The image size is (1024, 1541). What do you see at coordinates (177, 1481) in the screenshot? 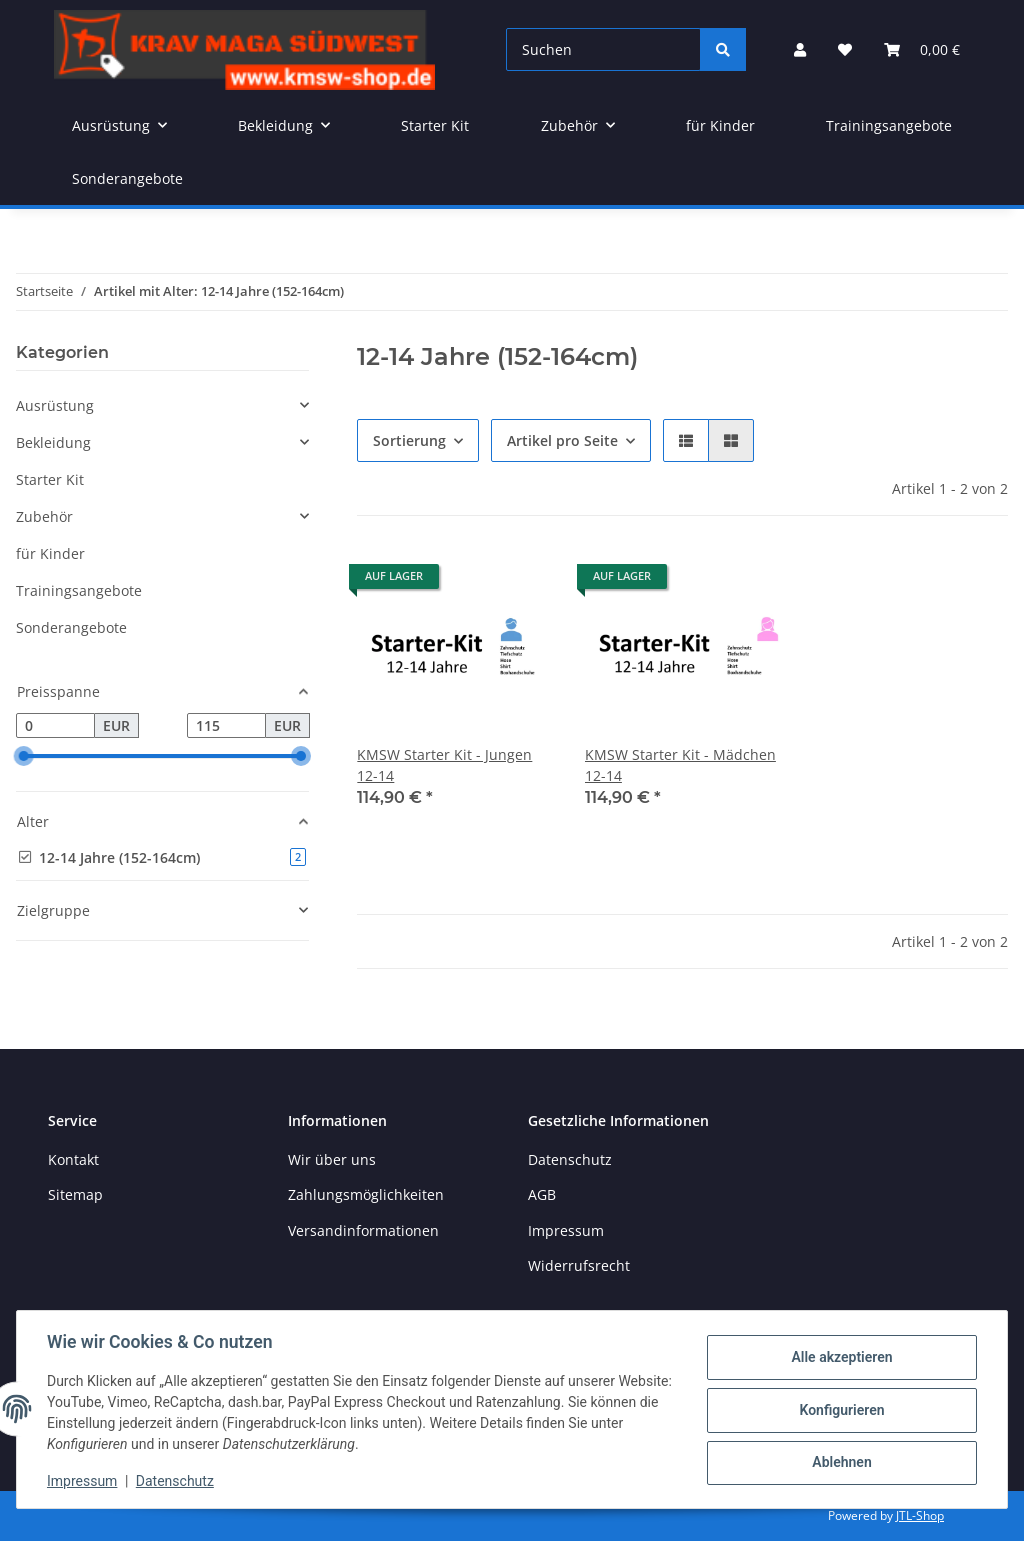
I see `Datenschutz` at bounding box center [177, 1481].